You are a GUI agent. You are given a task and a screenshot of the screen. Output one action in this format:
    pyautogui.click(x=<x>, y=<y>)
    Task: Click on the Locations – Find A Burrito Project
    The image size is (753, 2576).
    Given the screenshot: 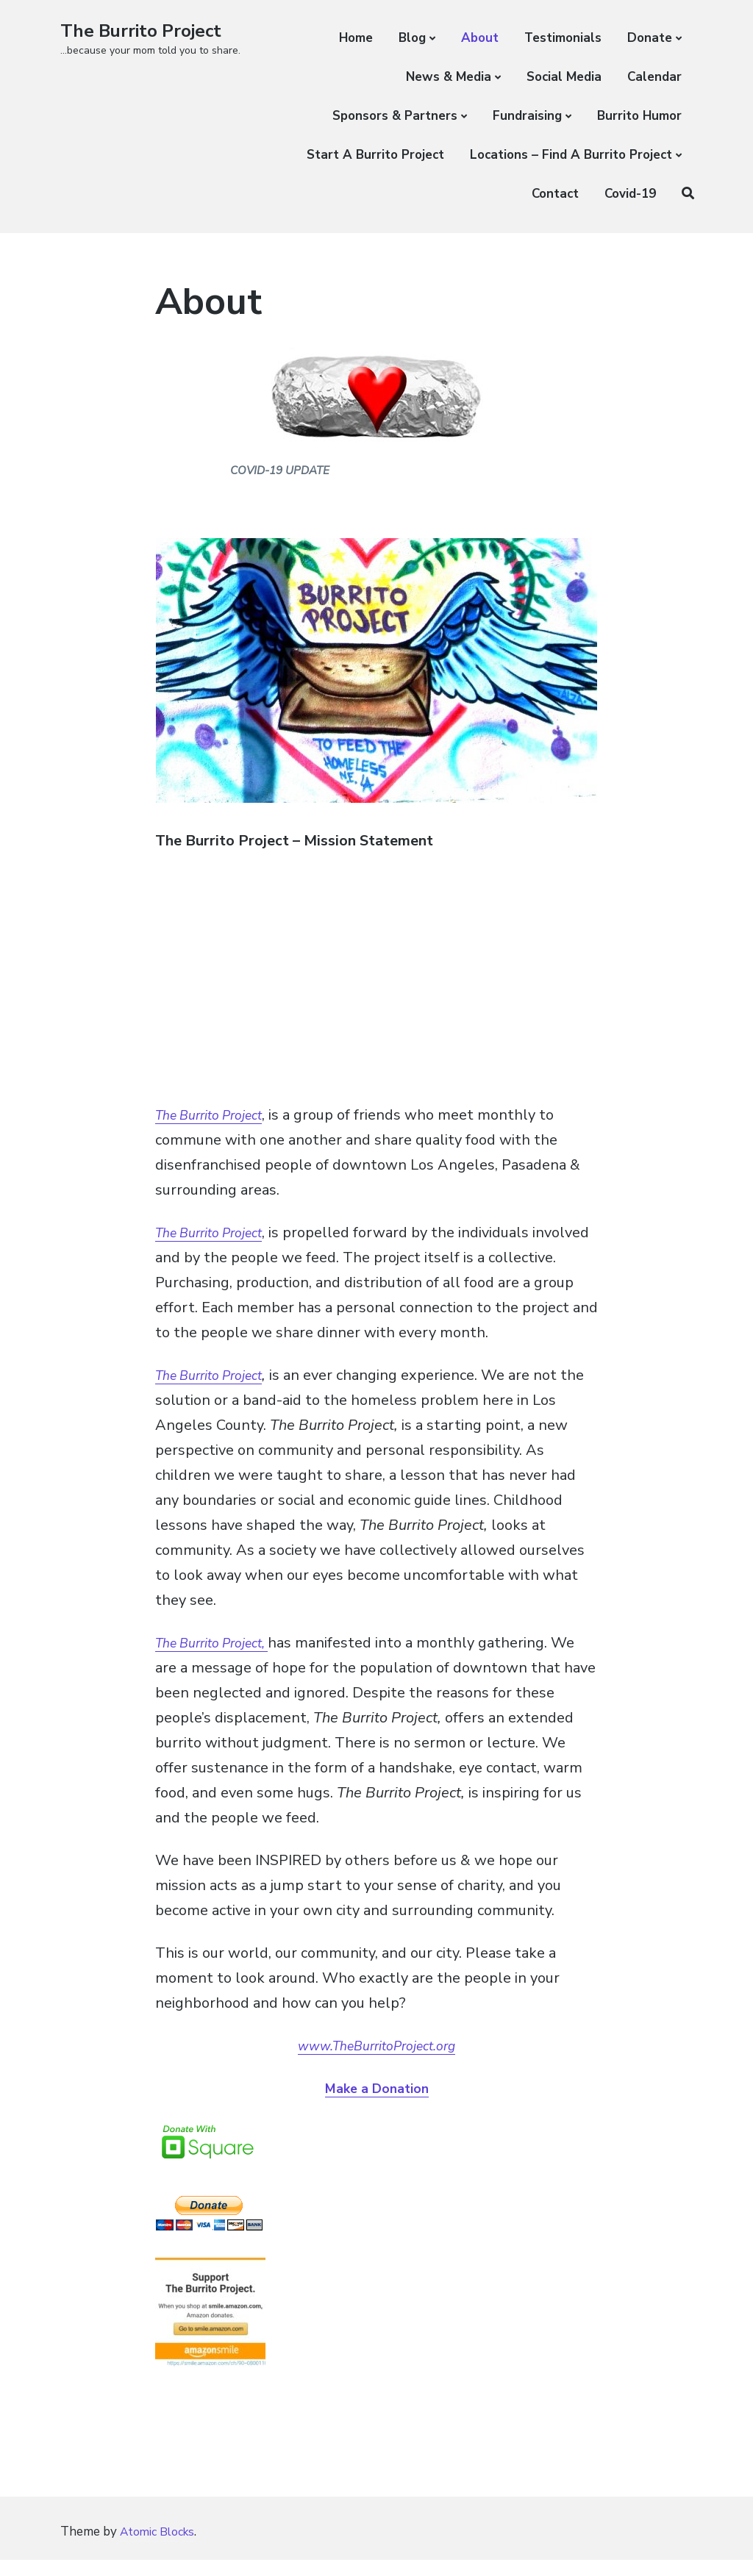 What is the action you would take?
    pyautogui.click(x=571, y=154)
    